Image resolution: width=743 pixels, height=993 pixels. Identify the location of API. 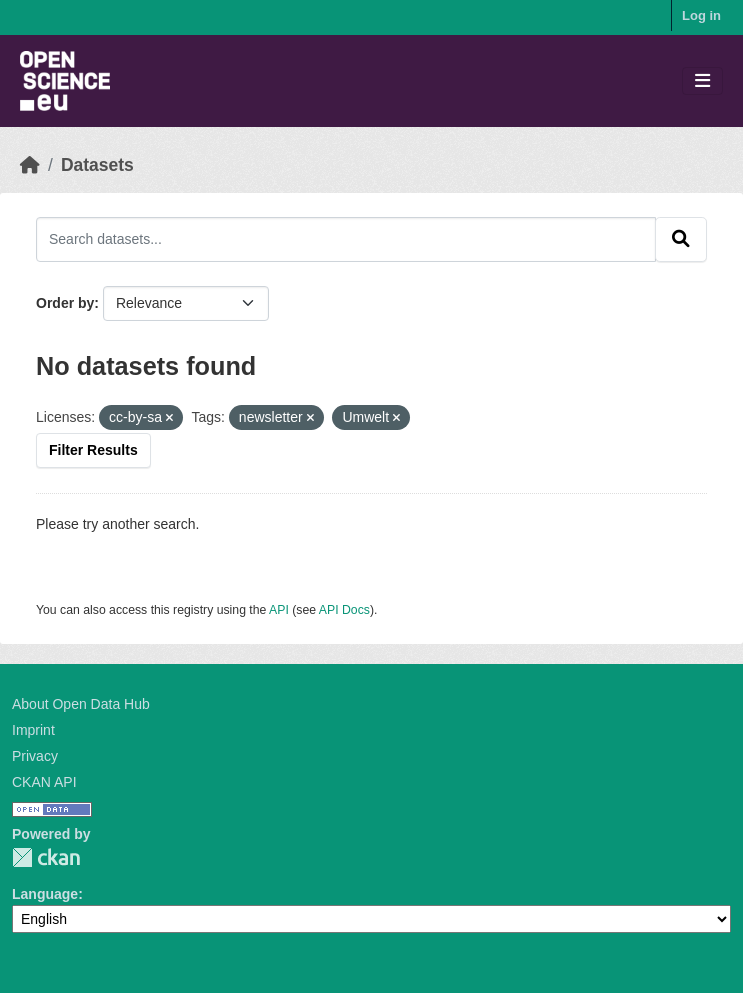
(279, 610).